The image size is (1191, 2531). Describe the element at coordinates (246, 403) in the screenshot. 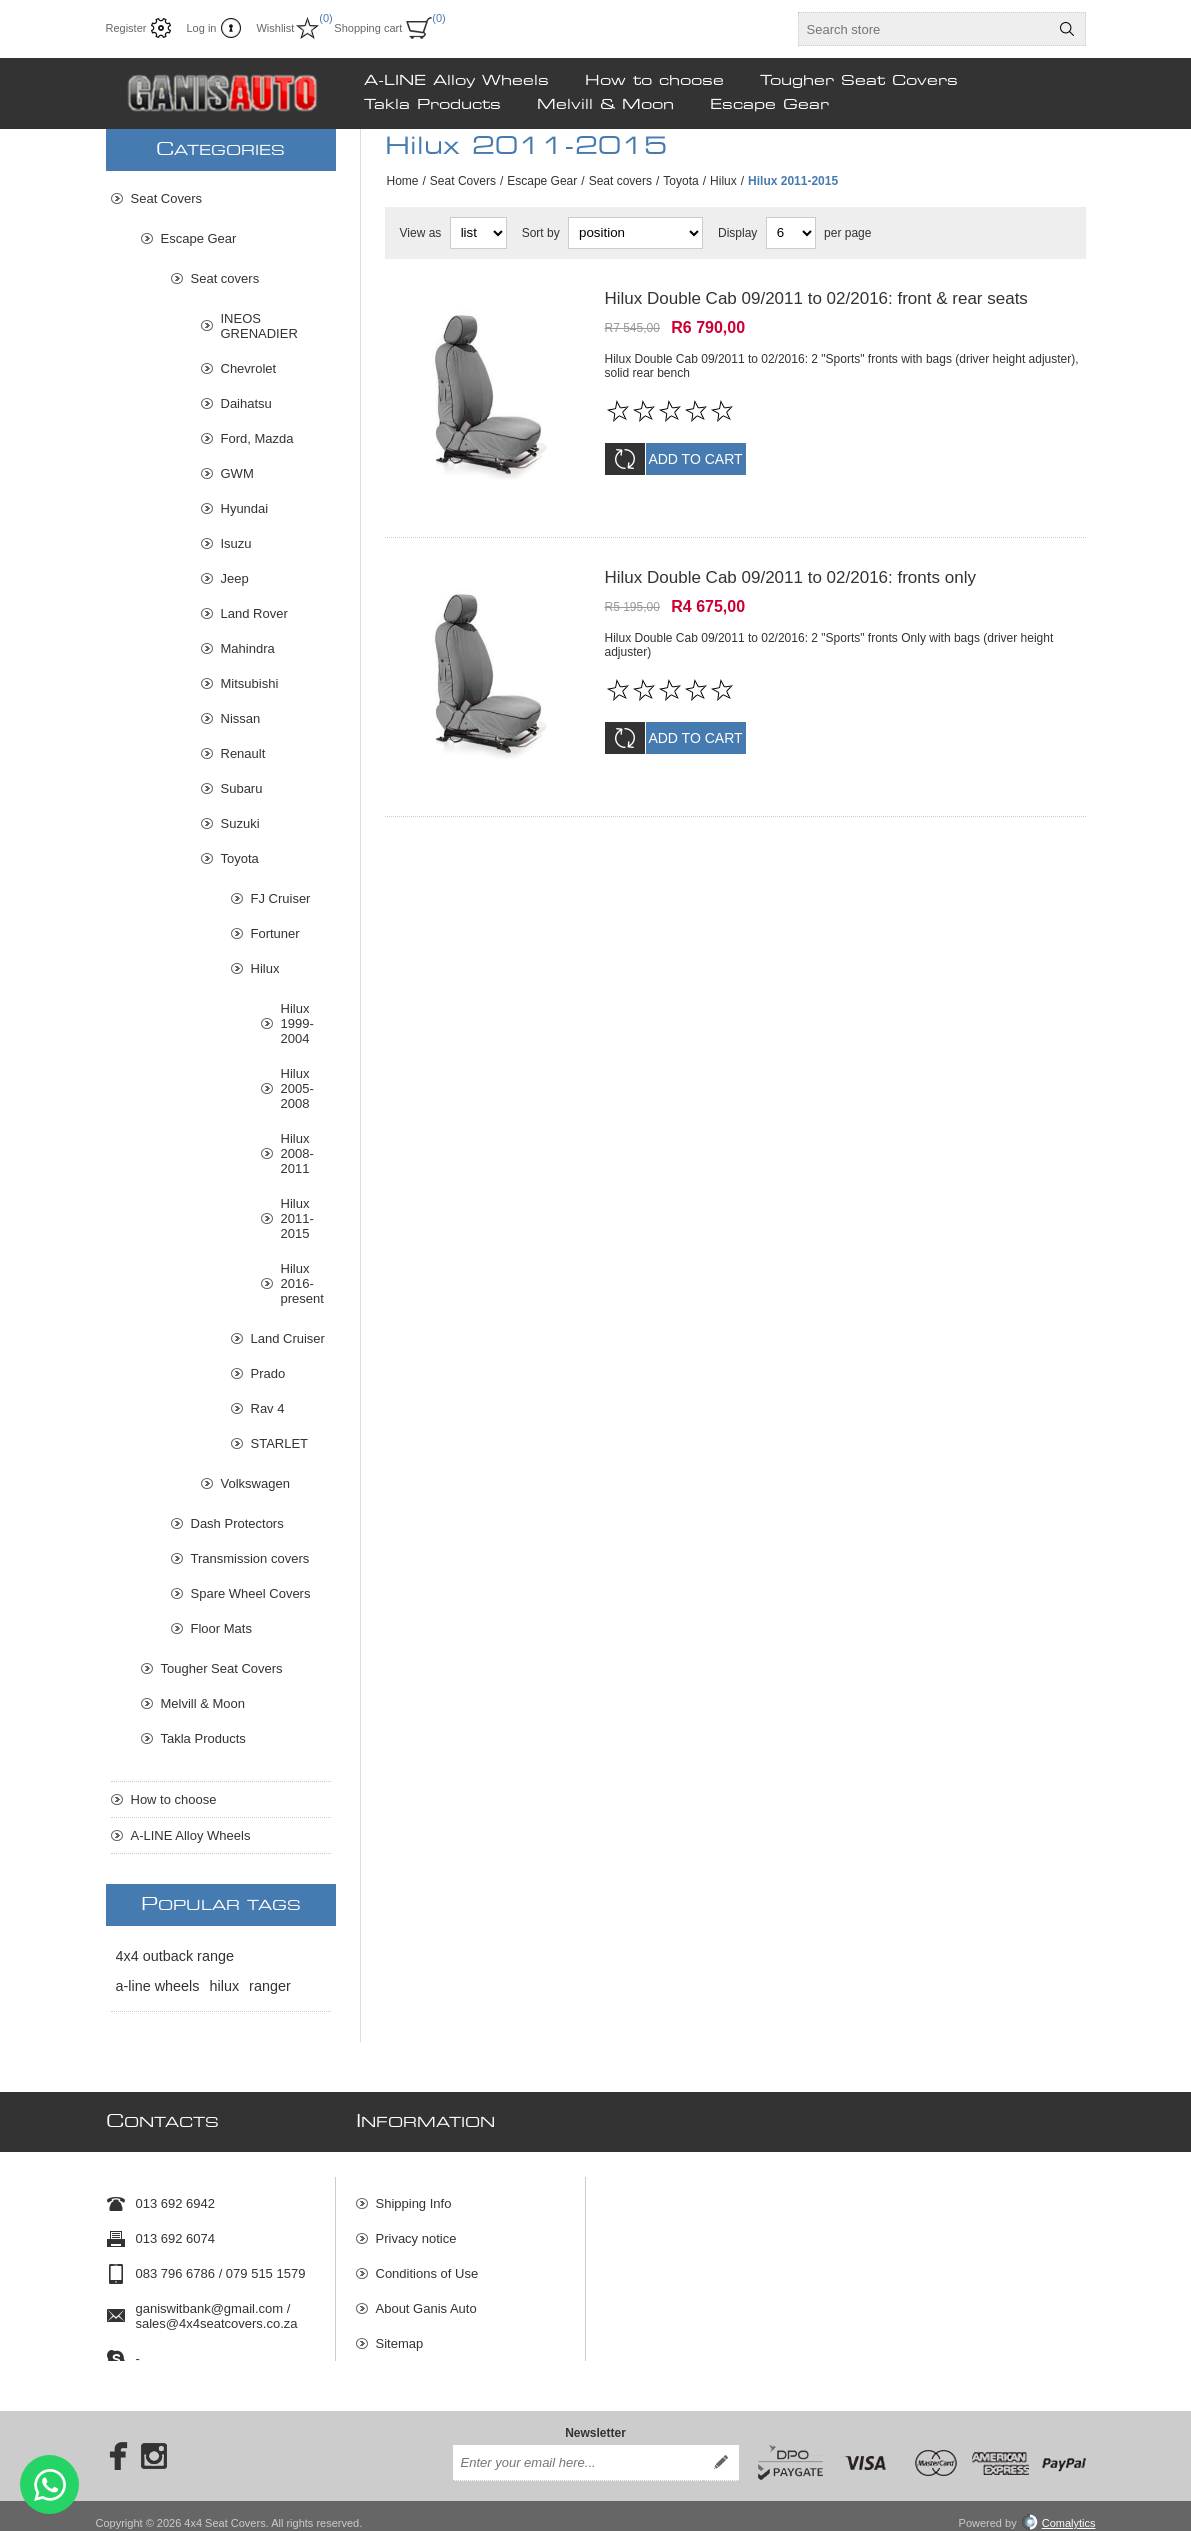

I see `Daihatsu` at that location.